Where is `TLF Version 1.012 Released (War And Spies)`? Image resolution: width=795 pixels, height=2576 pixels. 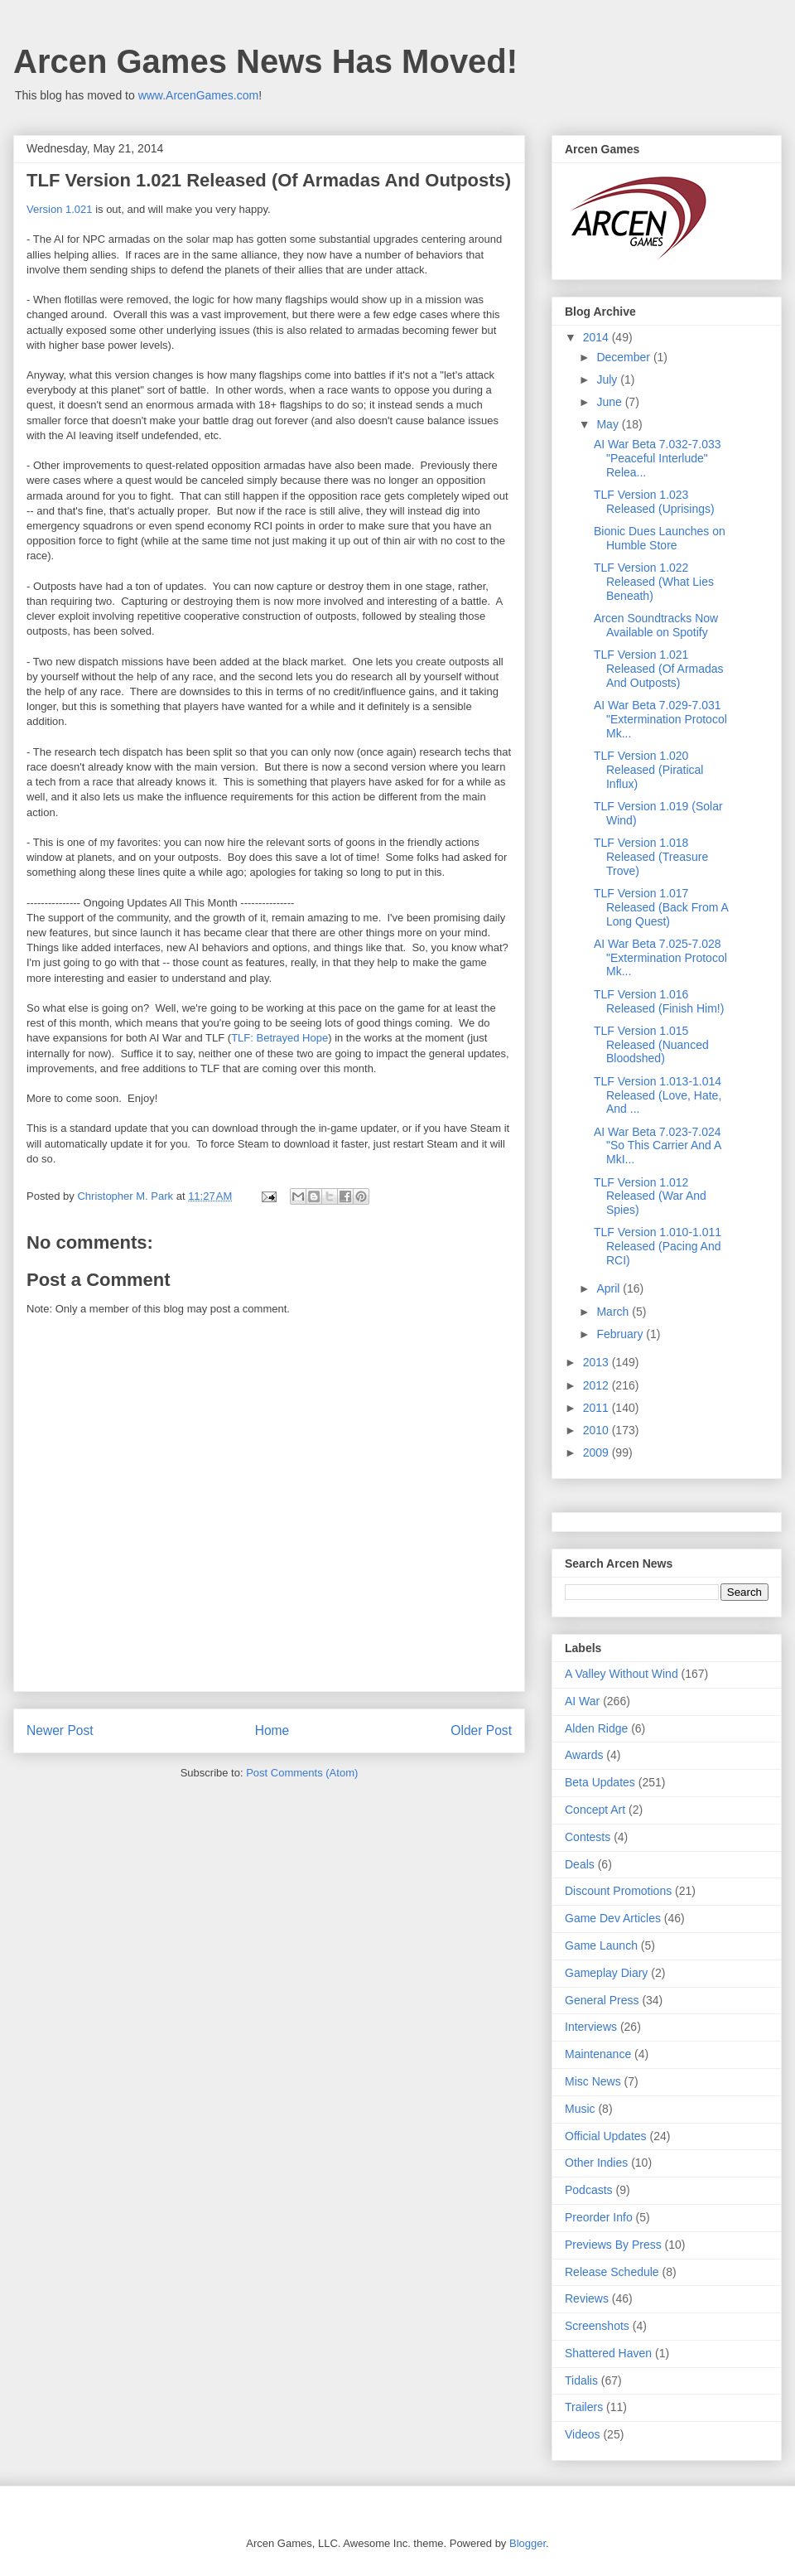
TLF Version 1.012 Released (War And Spies) is located at coordinates (650, 1196).